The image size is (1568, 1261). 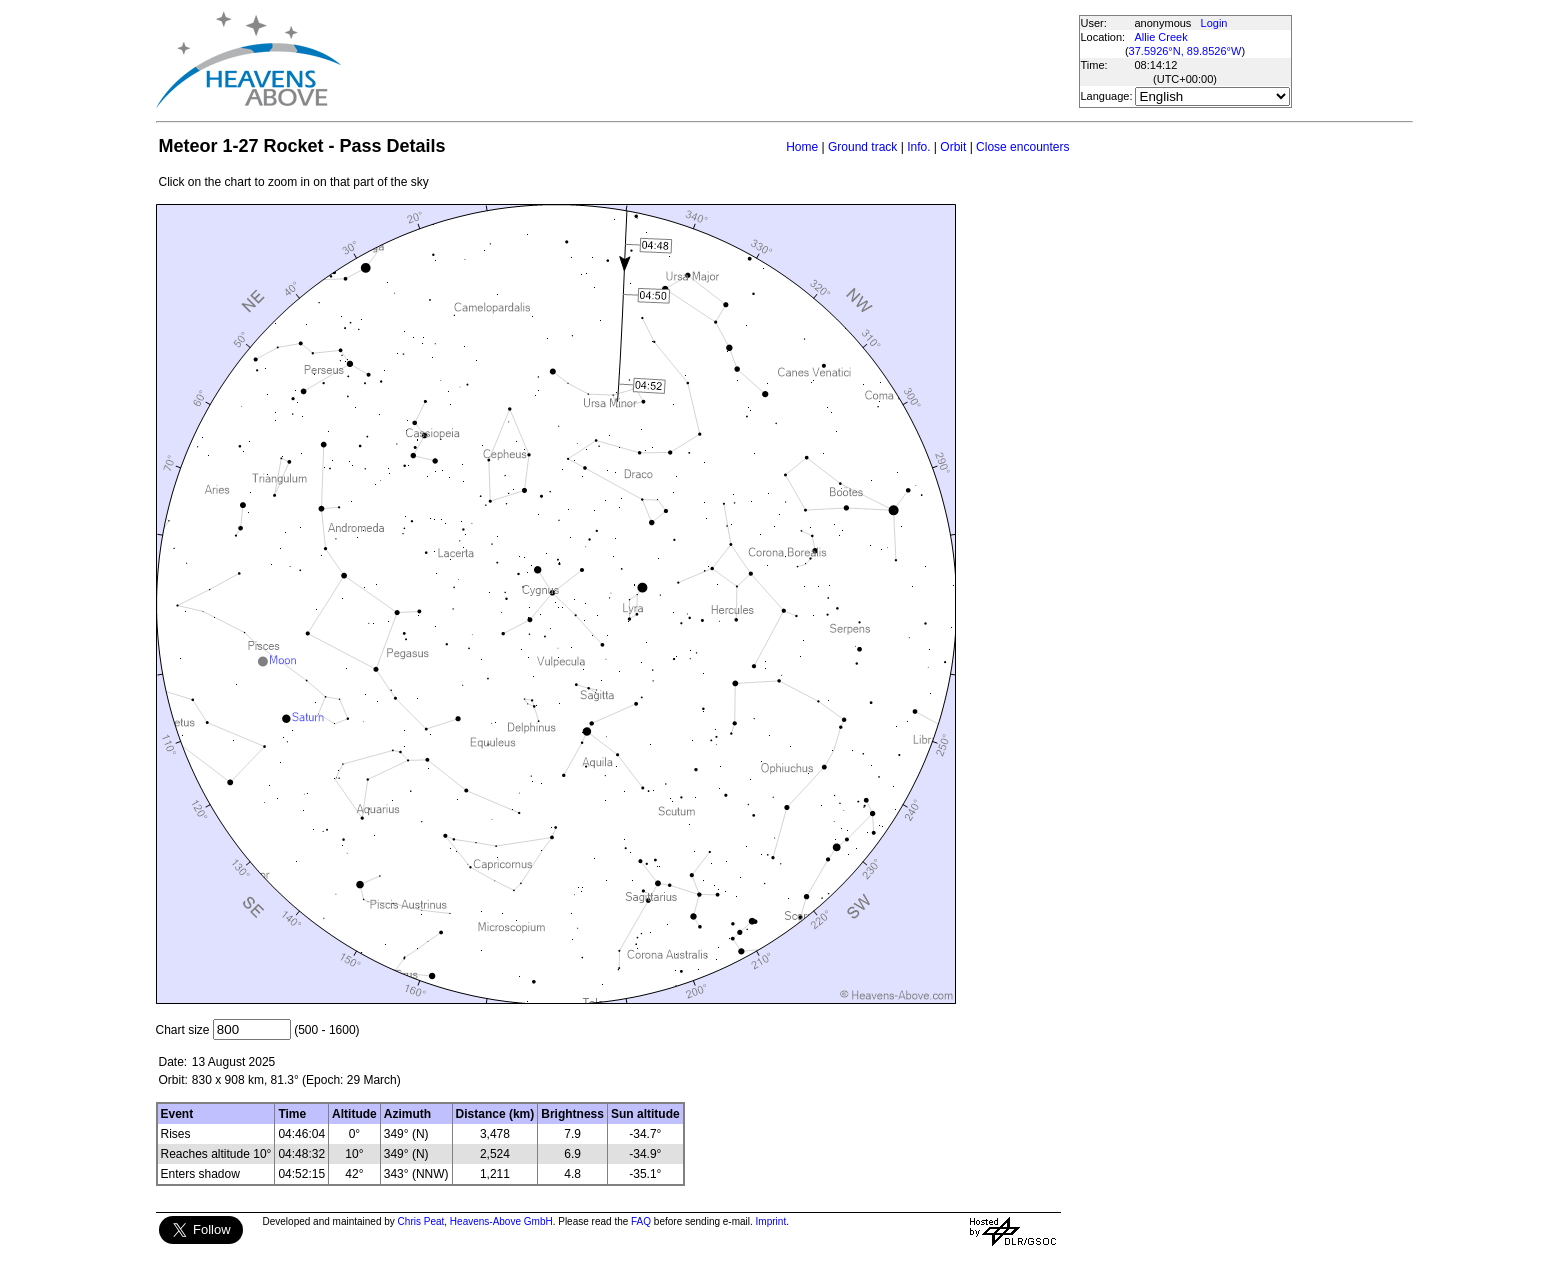 I want to click on Heavens-Above GmbH, so click(x=501, y=1221).